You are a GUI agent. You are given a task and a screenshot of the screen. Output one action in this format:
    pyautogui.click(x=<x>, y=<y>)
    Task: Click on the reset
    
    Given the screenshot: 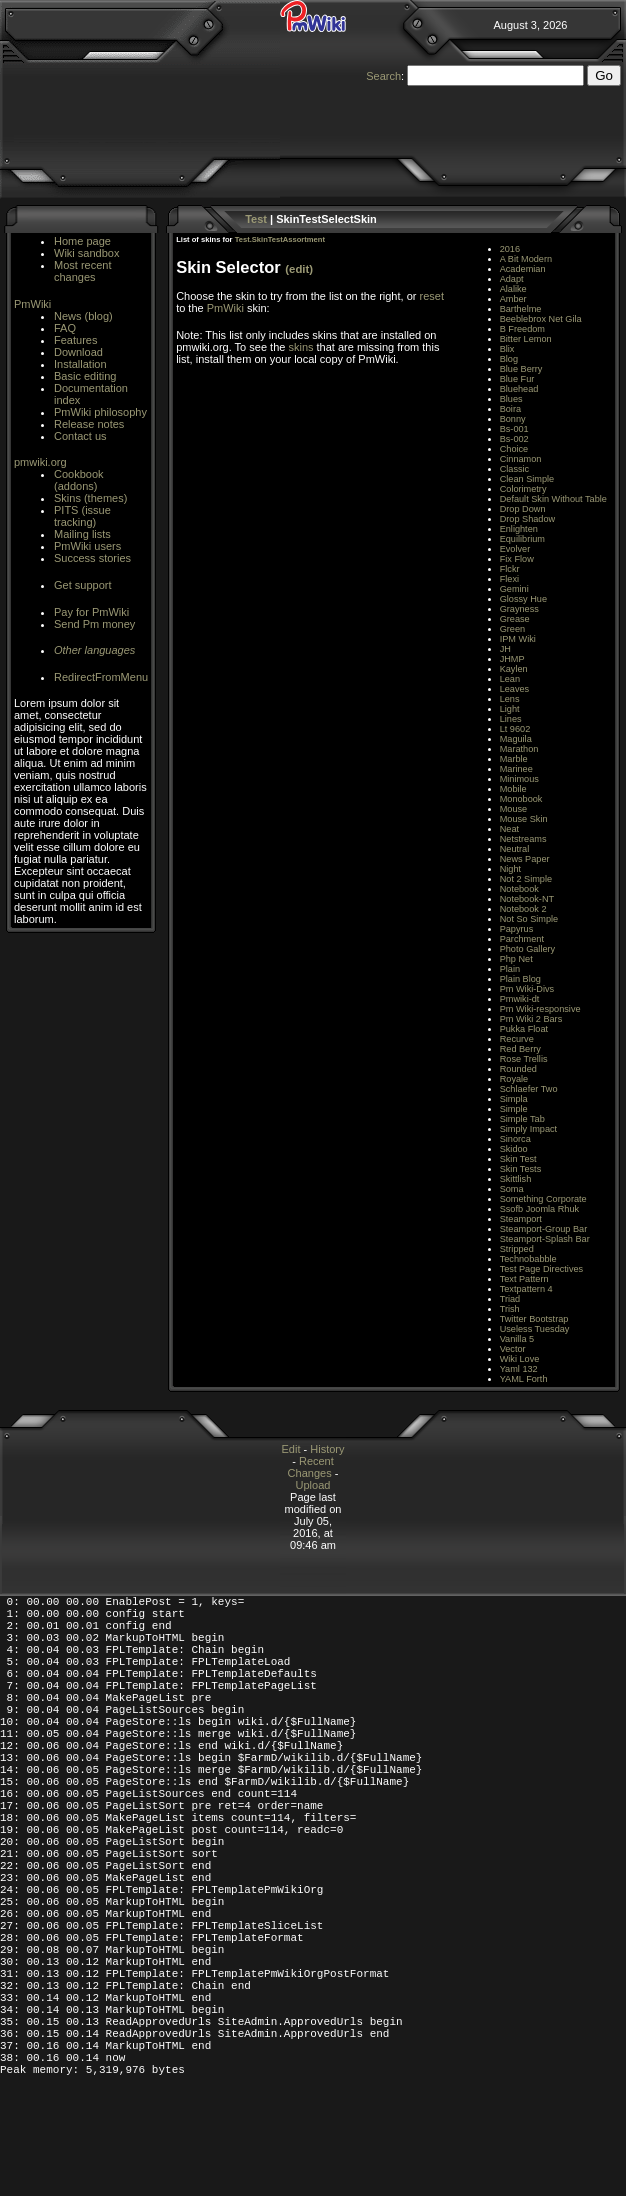 What is the action you would take?
    pyautogui.click(x=431, y=296)
    